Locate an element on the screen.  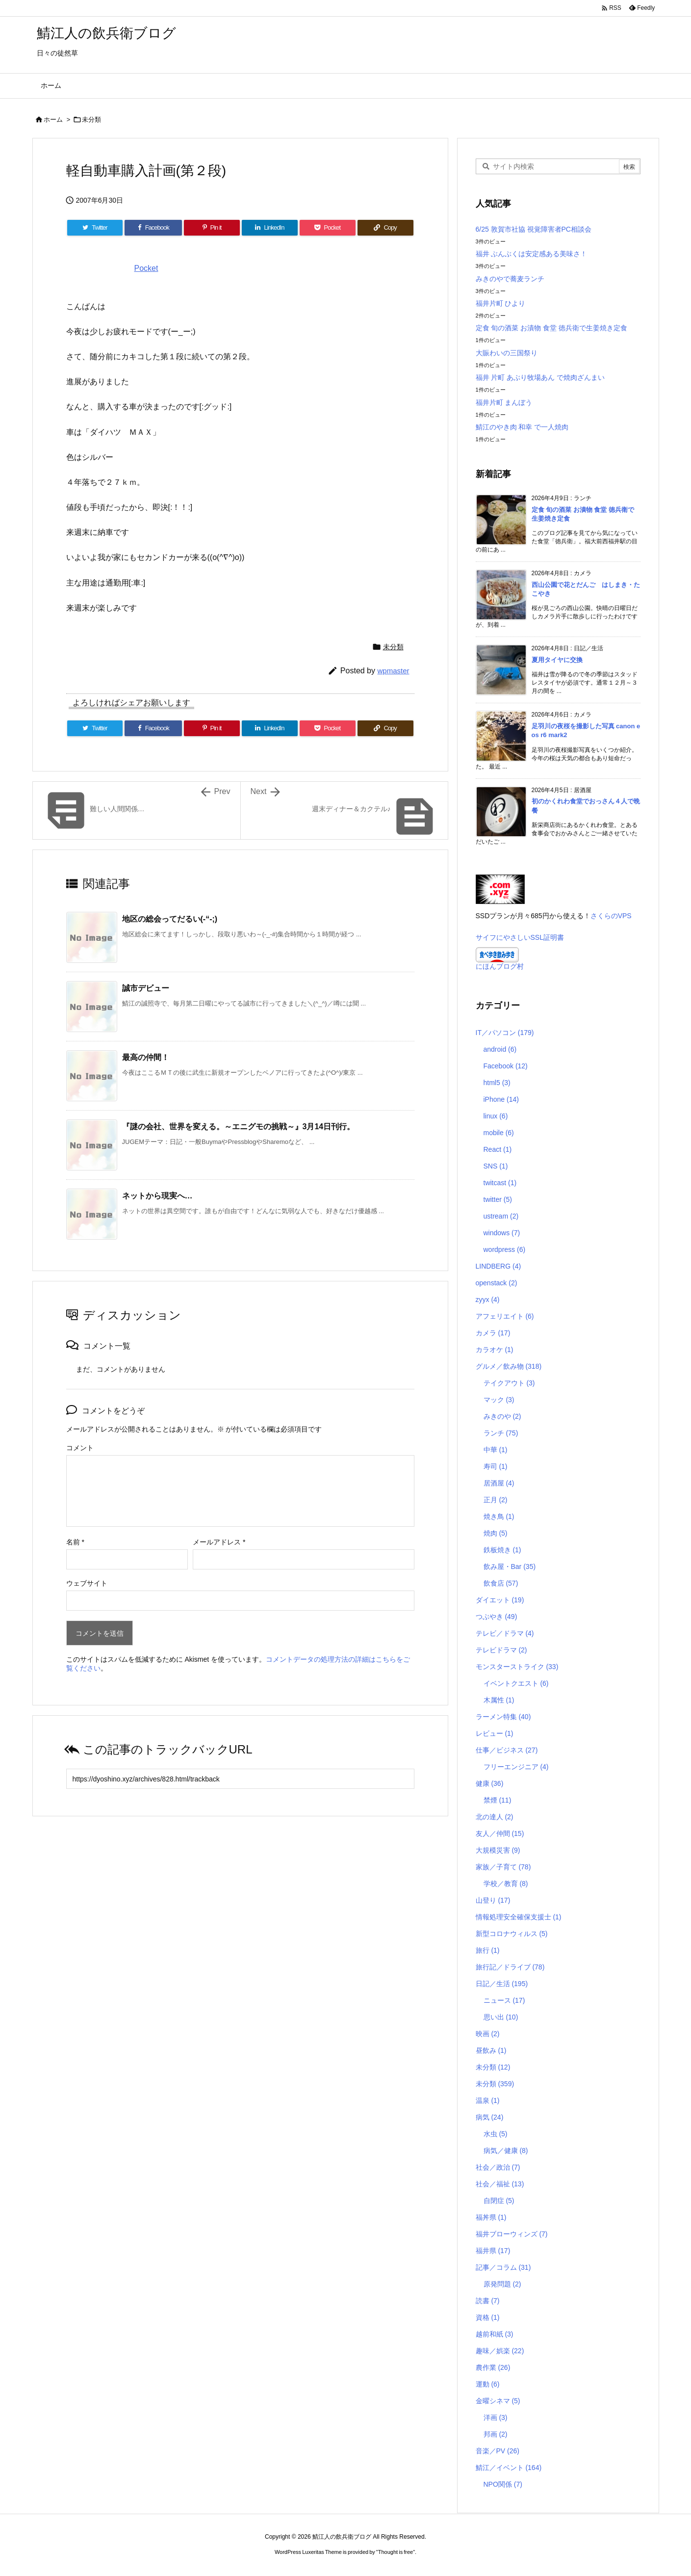
LINDBERG is located at coordinates (498, 1266).